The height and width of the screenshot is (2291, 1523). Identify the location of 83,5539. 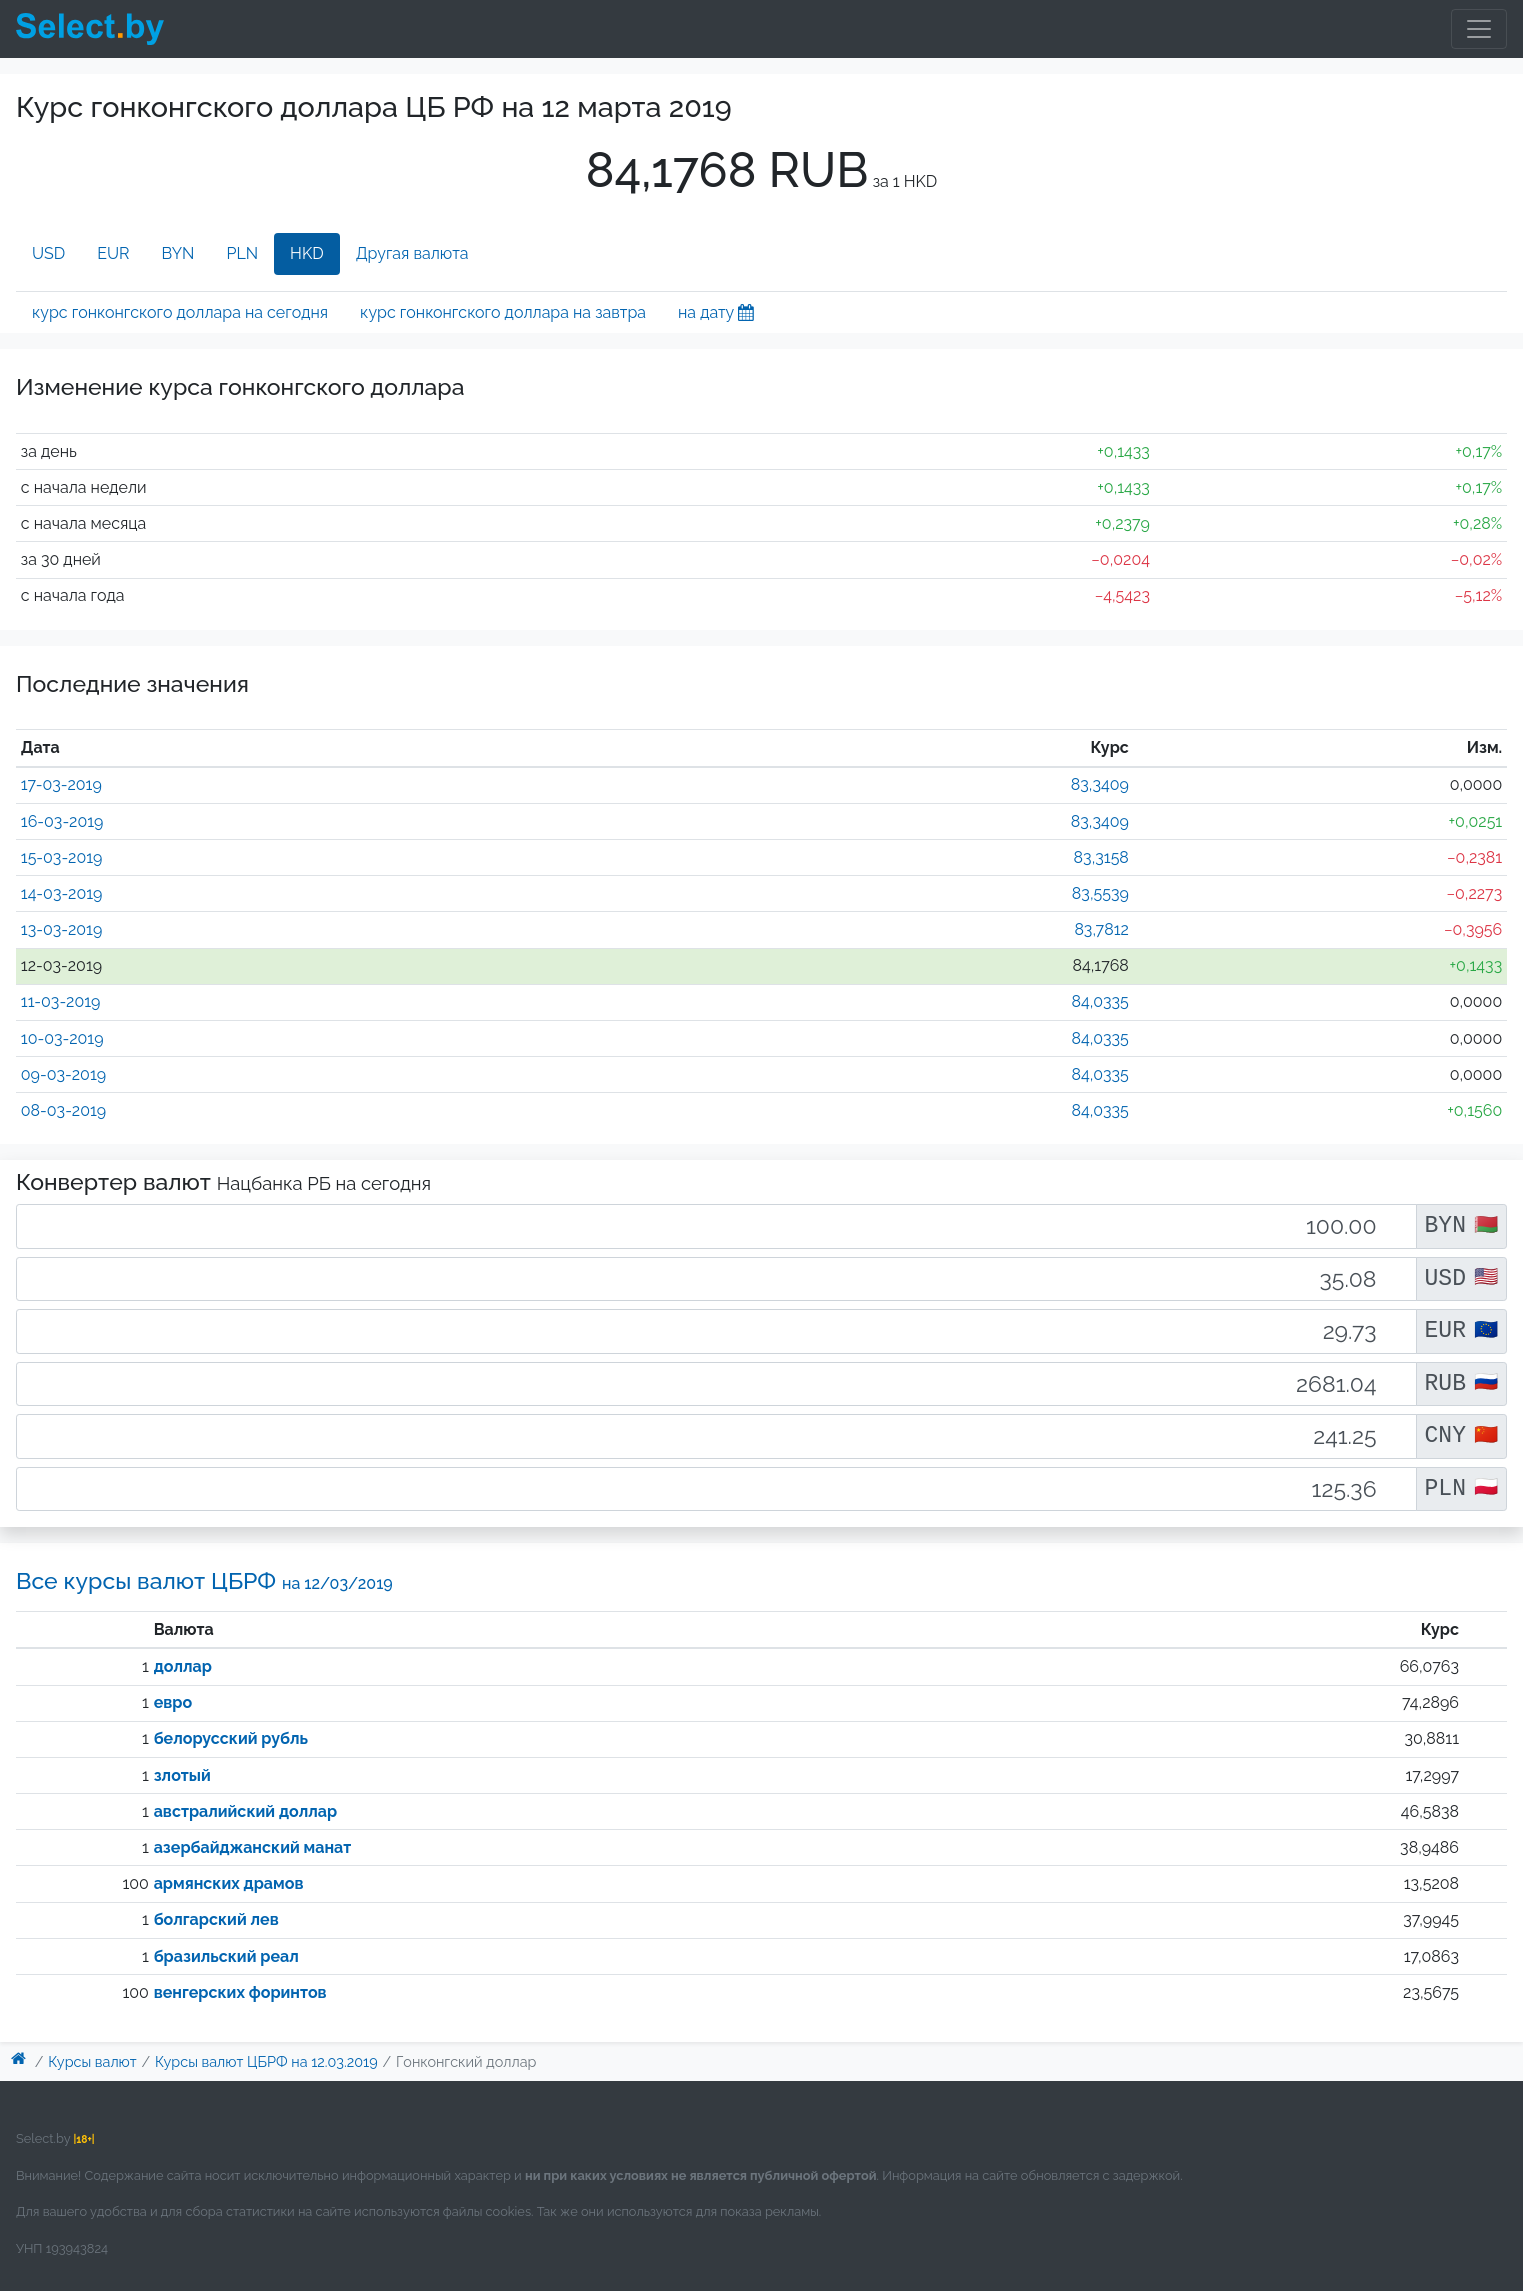
(1100, 893).